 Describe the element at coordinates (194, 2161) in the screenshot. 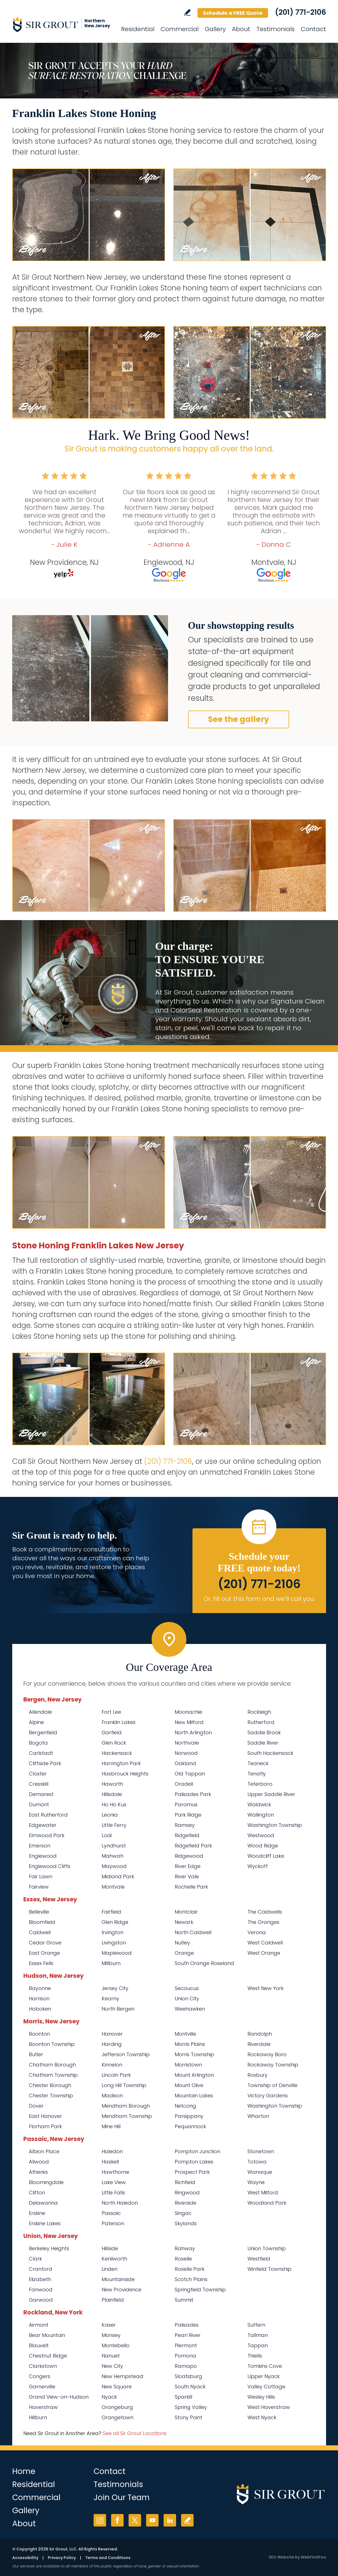

I see `Pompton Lakes` at that location.